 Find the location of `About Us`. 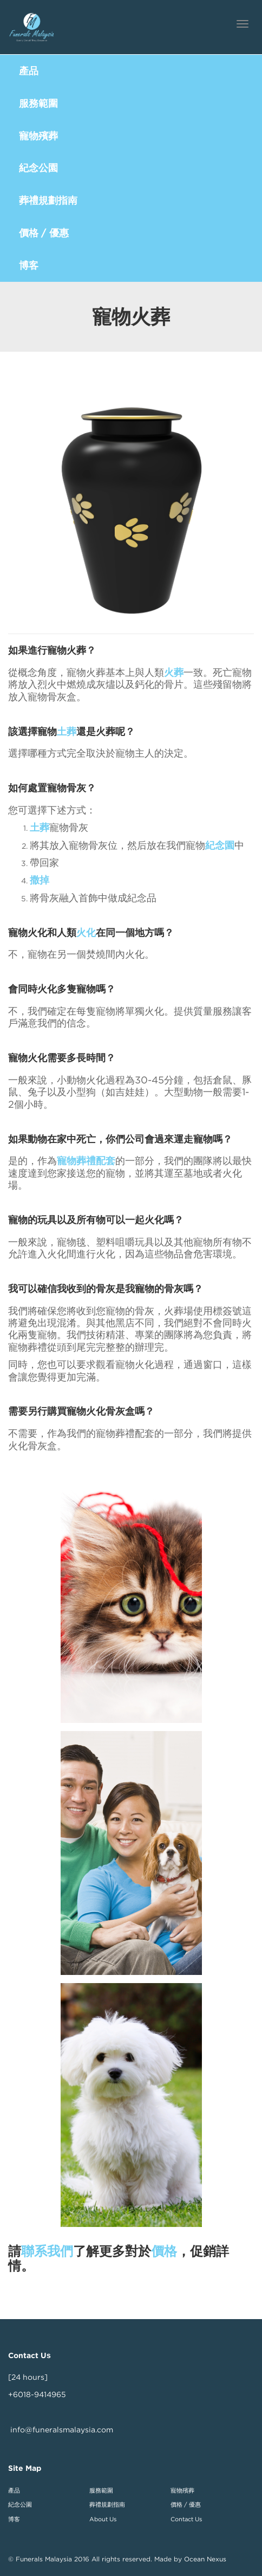

About Us is located at coordinates (102, 2519).